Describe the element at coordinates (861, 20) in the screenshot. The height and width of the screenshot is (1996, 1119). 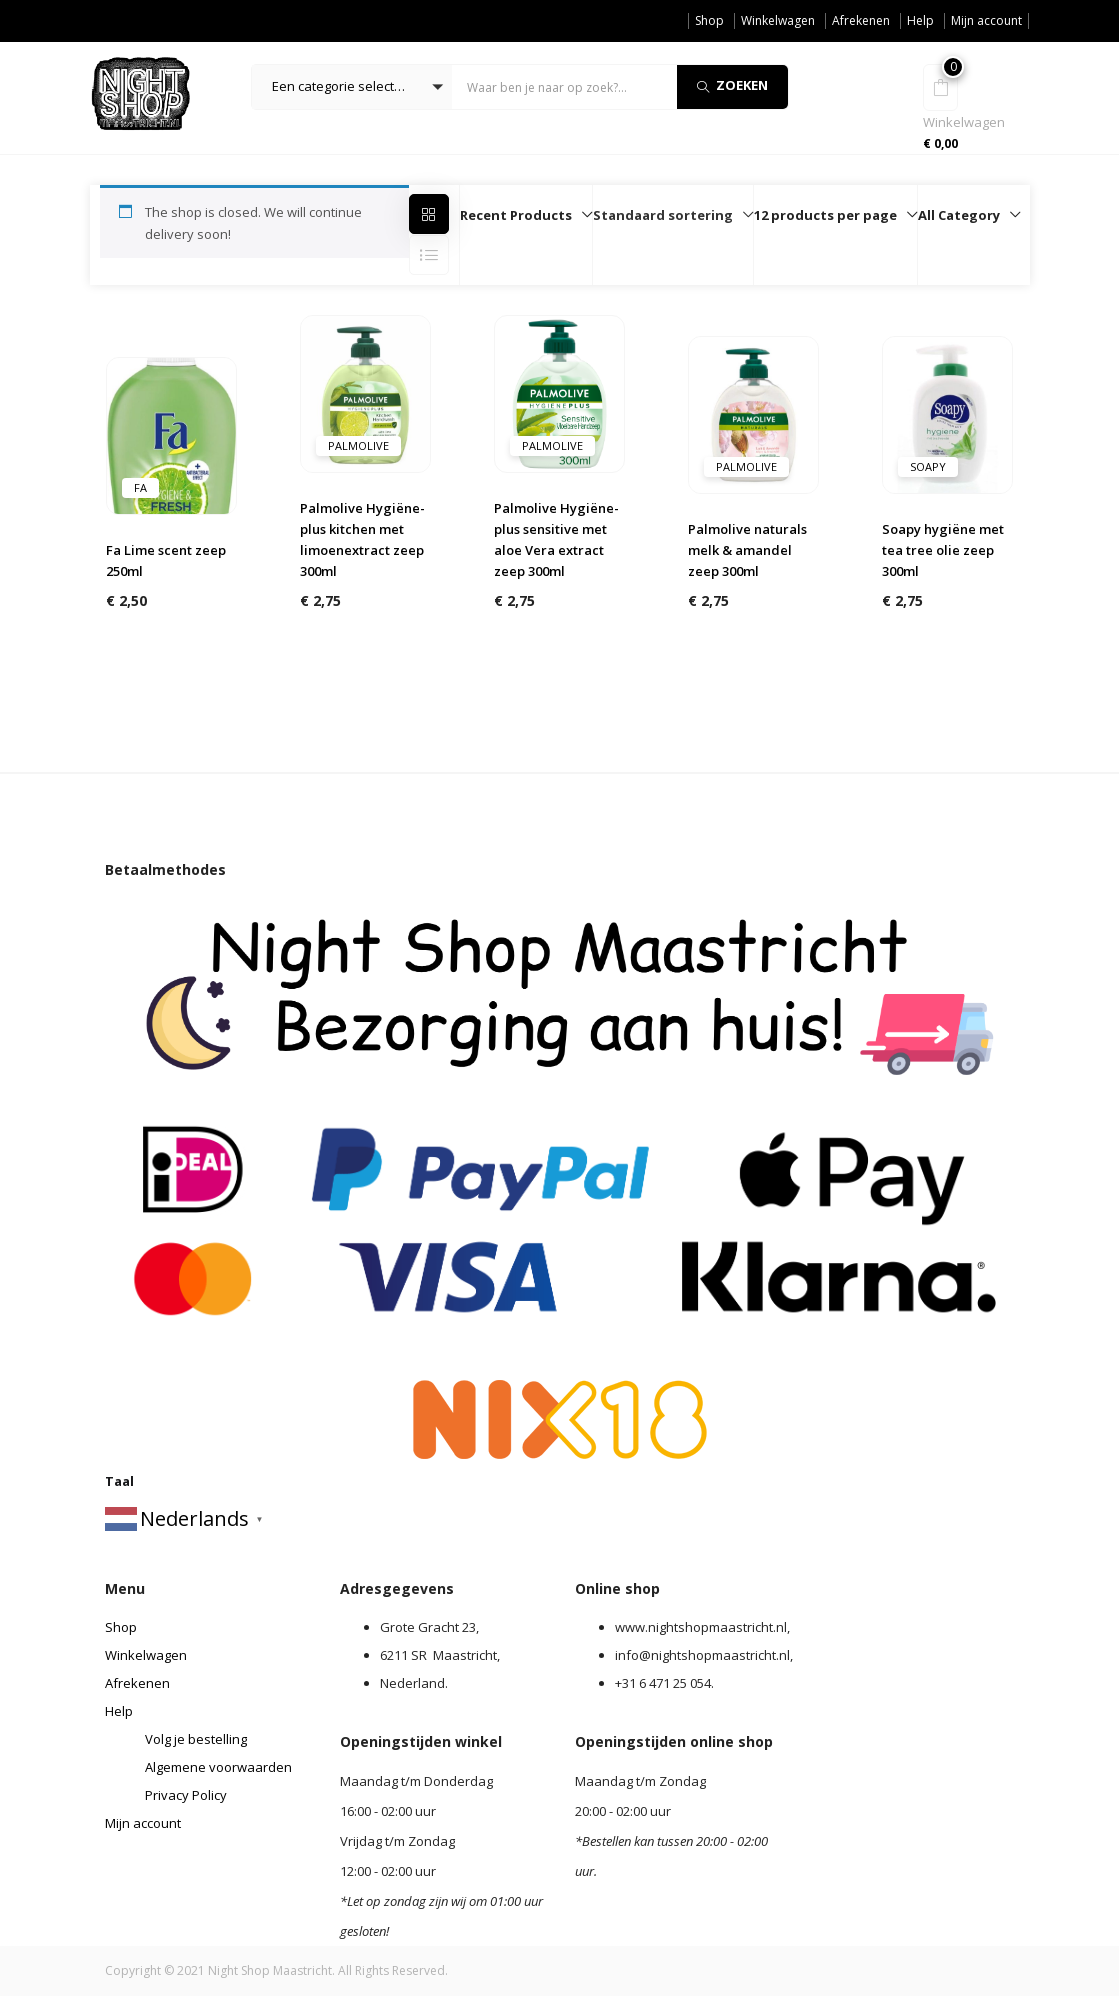
I see `Afrekenen` at that location.